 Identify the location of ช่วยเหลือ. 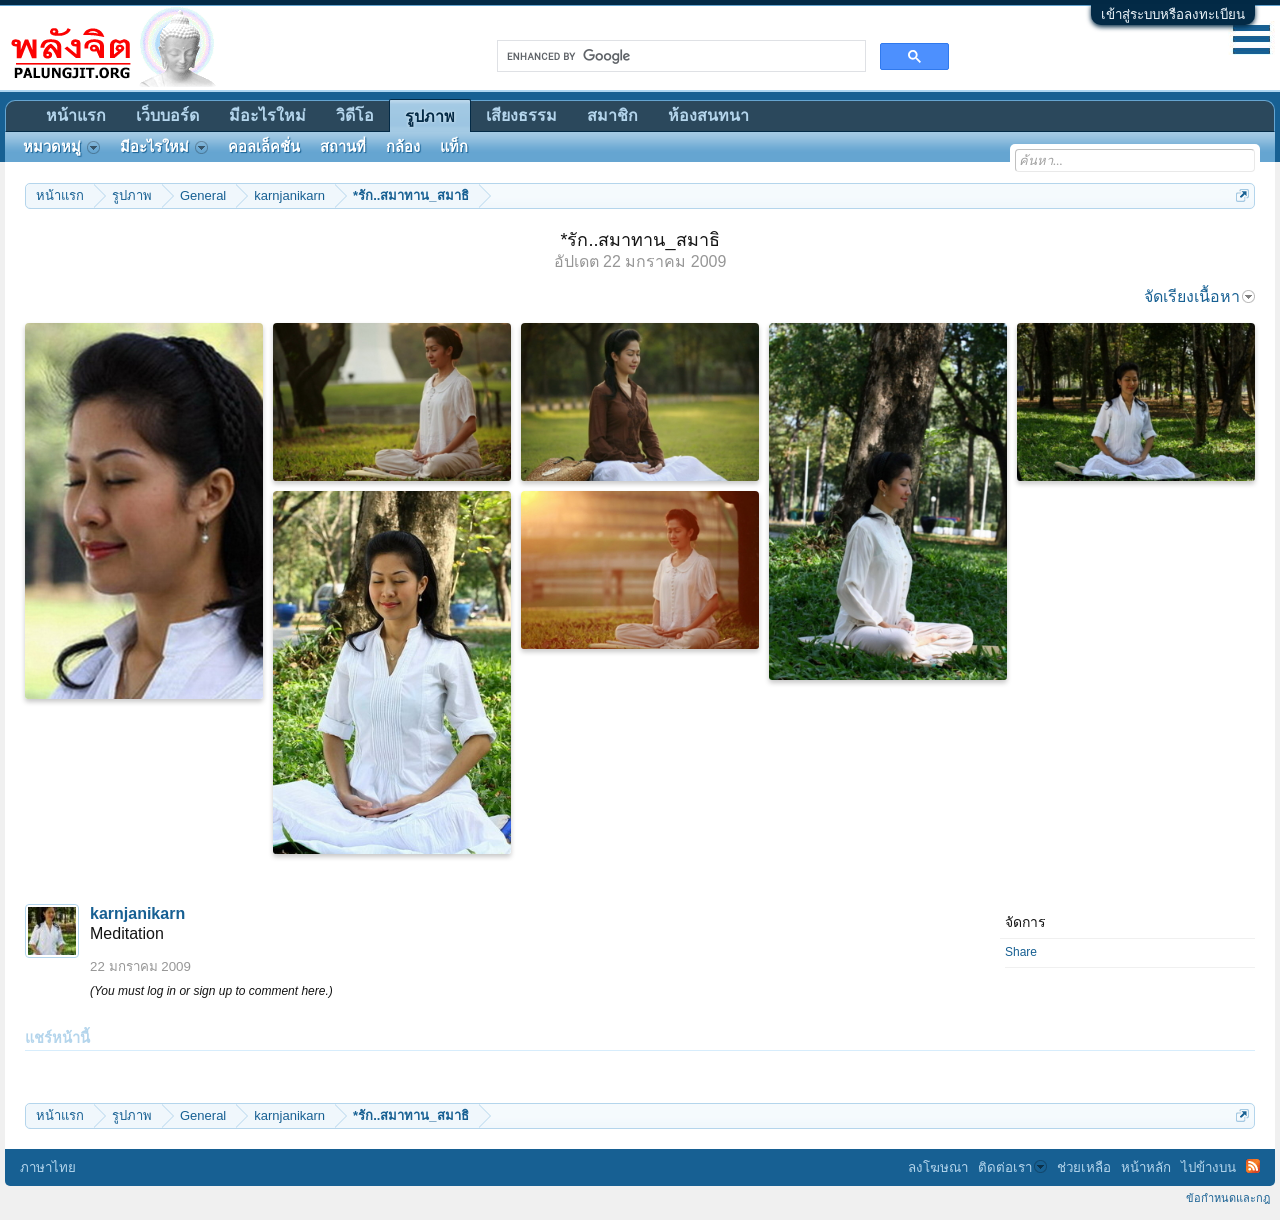
(1084, 1167).